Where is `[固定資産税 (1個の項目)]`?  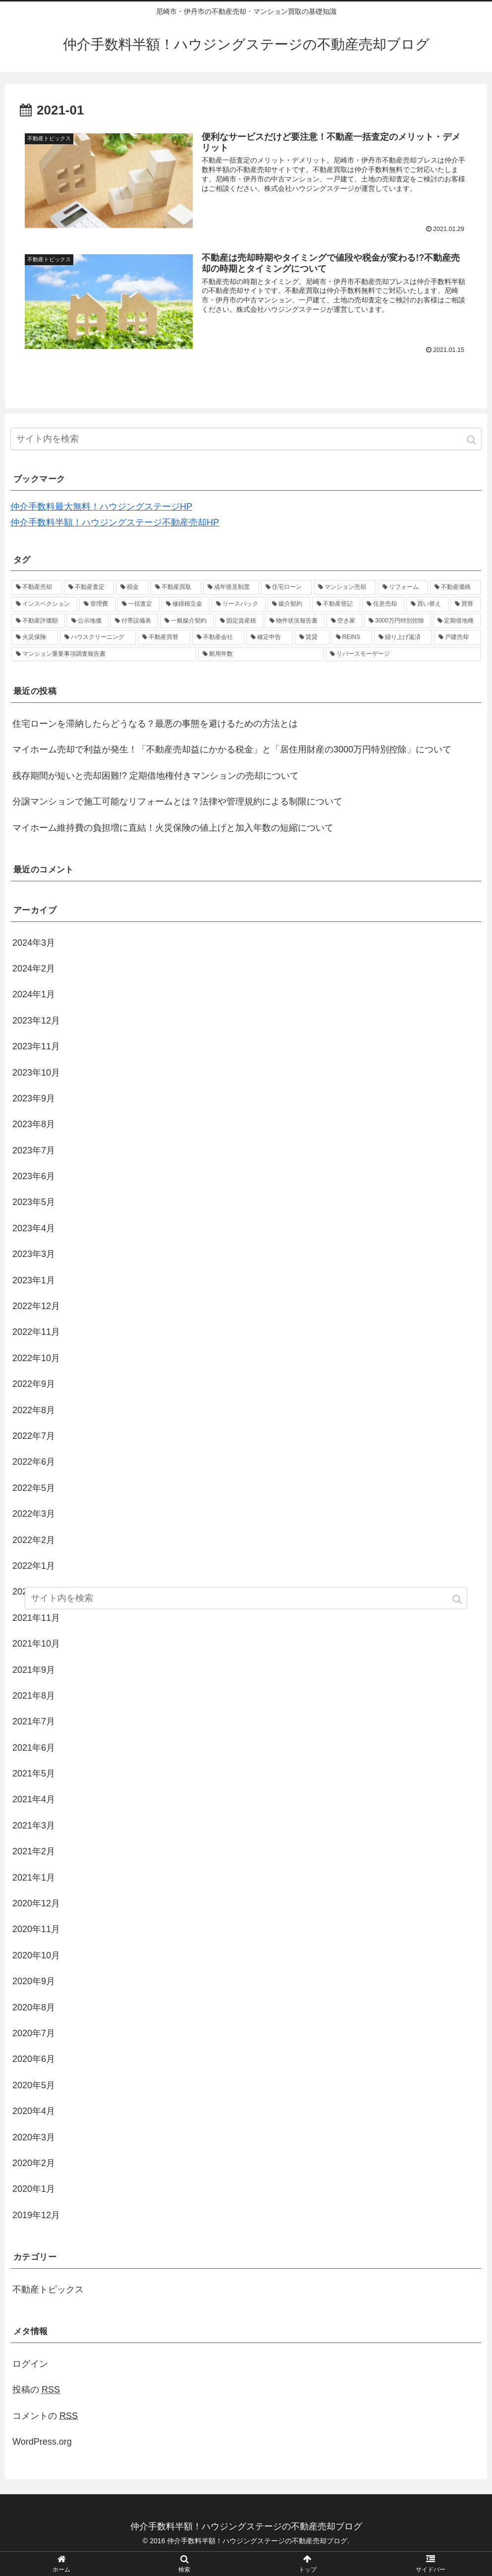
[固定資産税 (1個の項目)] is located at coordinates (239, 621).